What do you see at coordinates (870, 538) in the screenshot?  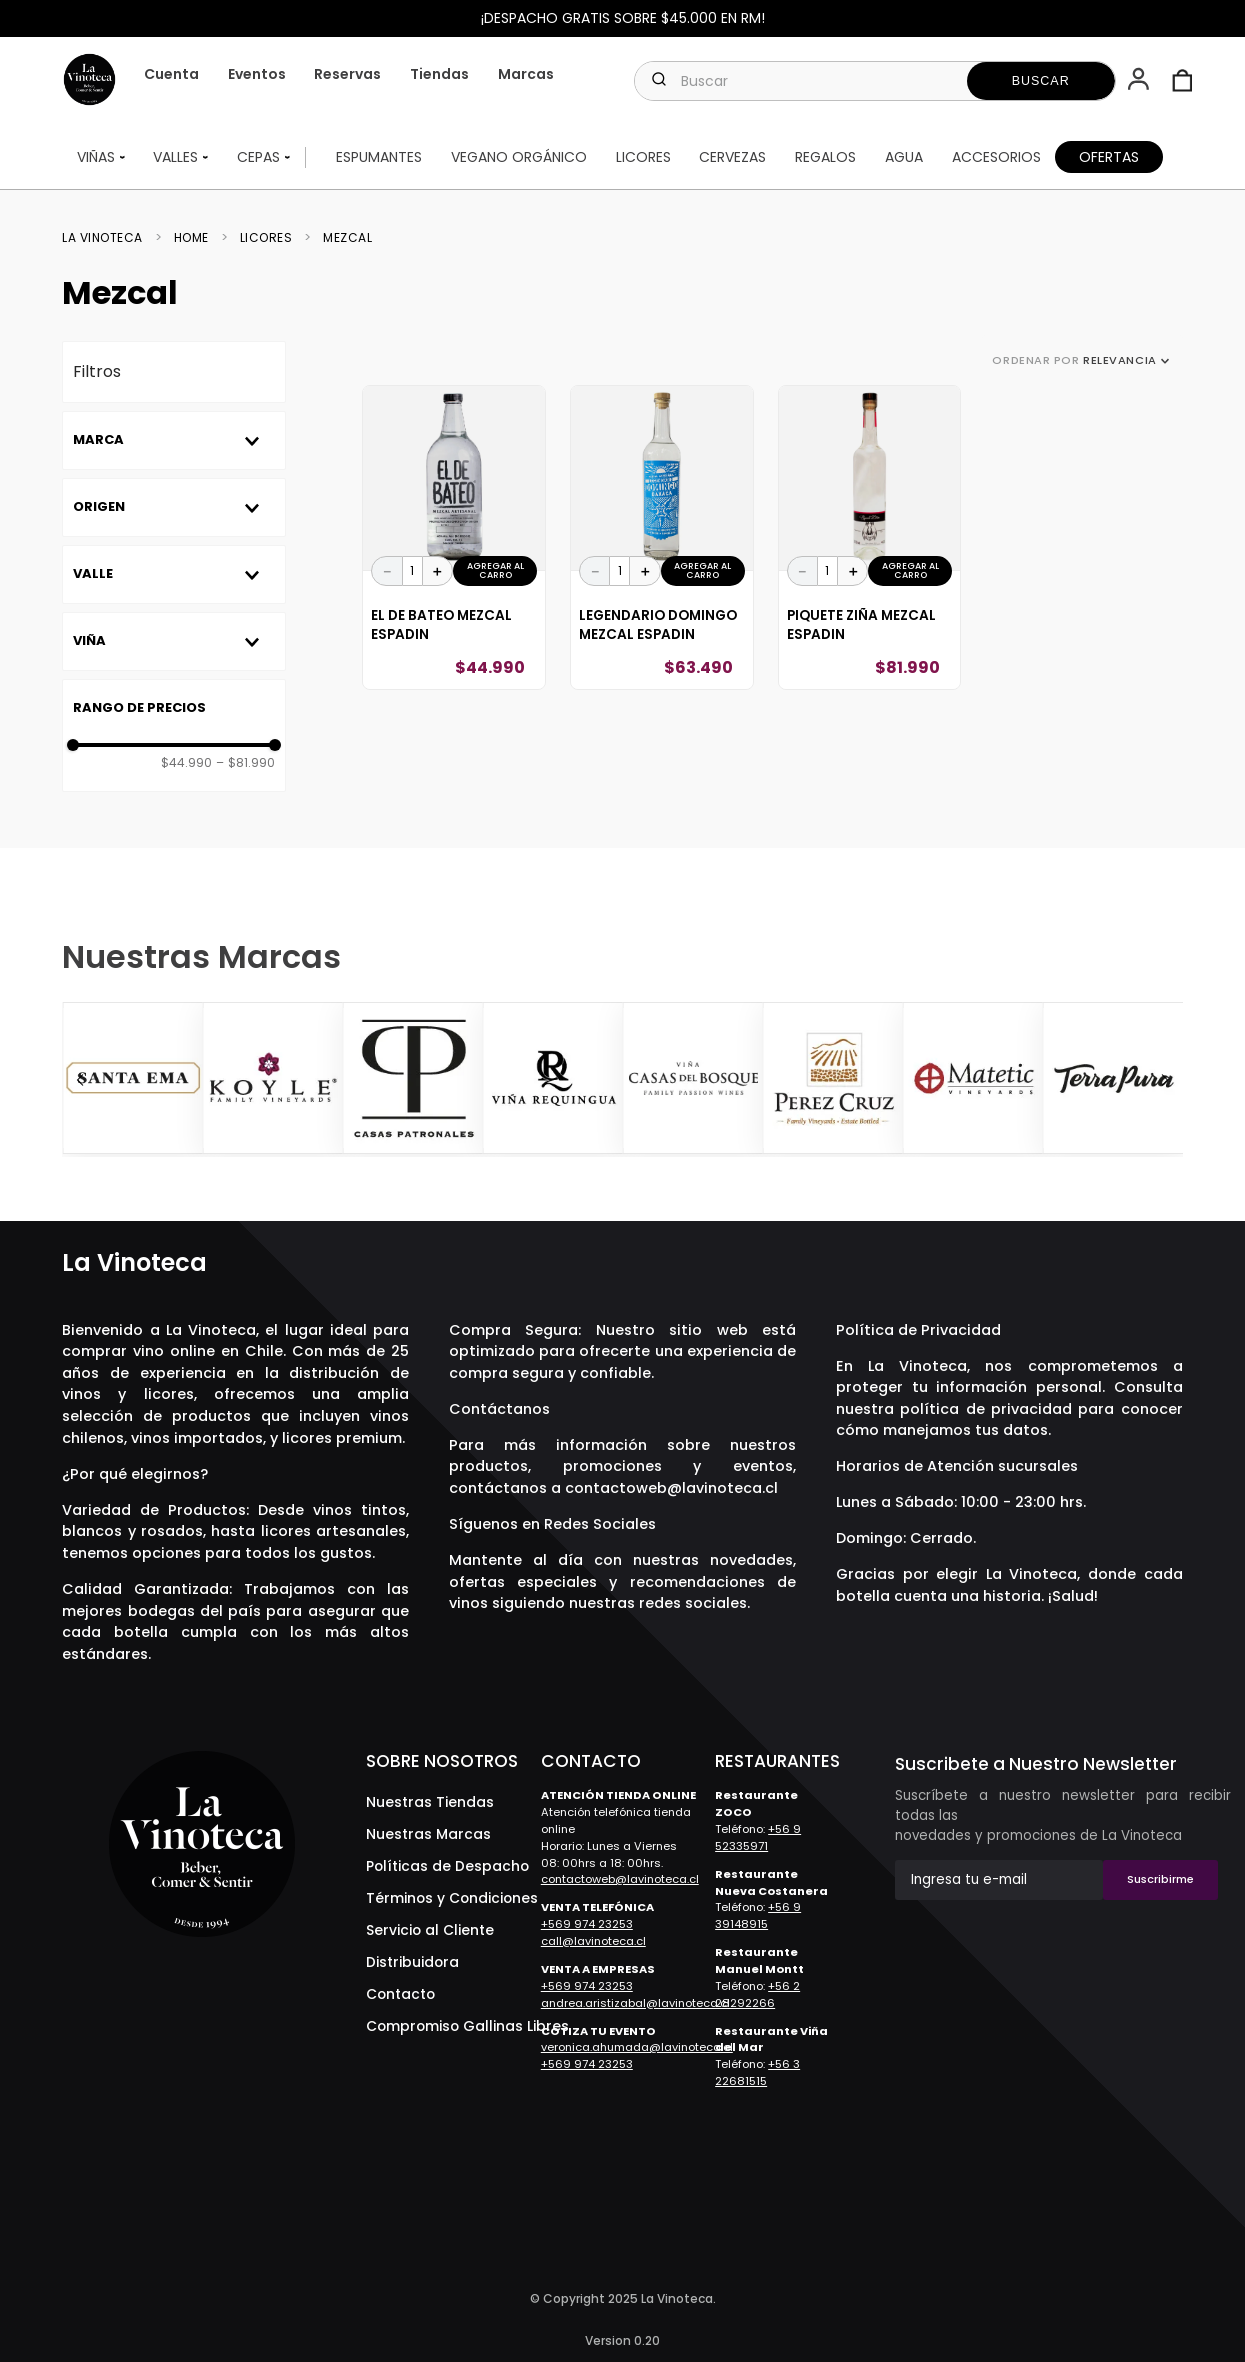 I see `[View product details for Piquete Ziña Mezcal Espadin]` at bounding box center [870, 538].